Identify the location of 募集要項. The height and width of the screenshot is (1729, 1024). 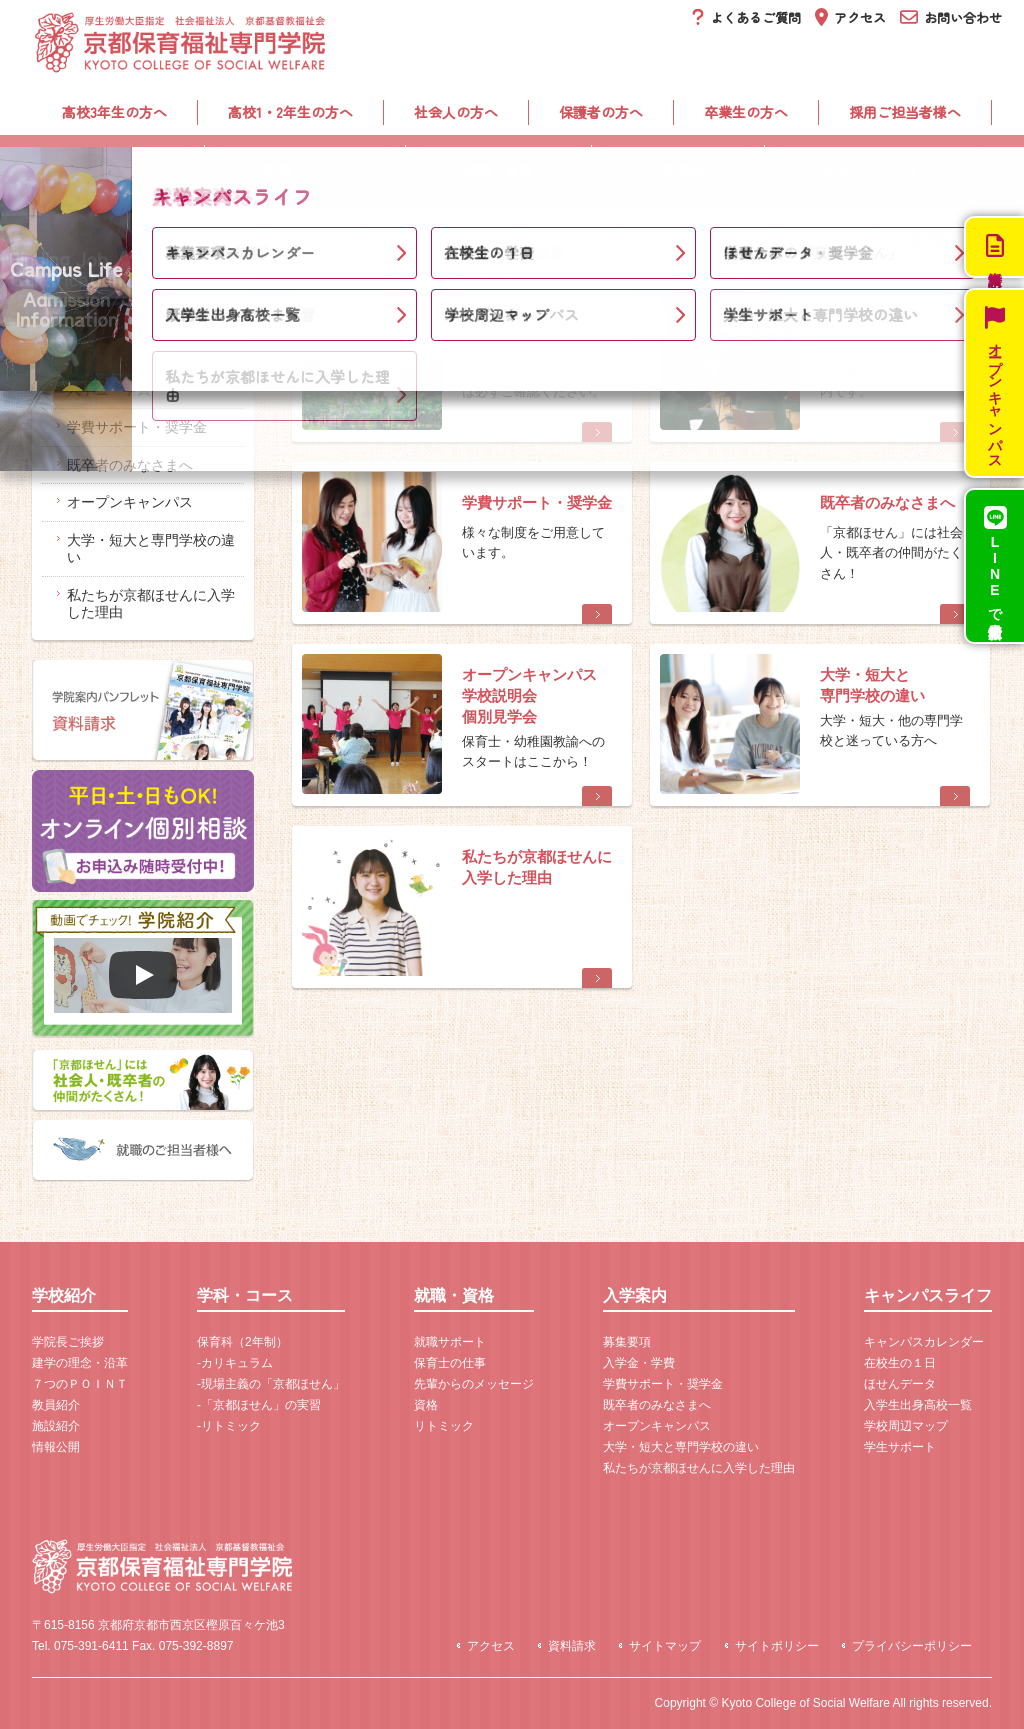
(95, 351).